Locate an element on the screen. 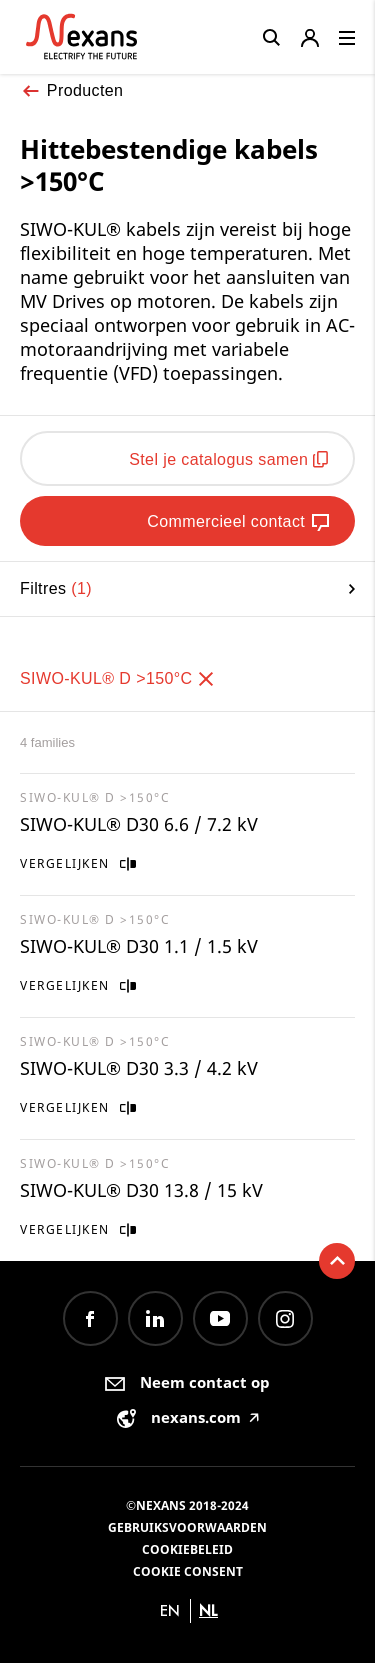 The image size is (375, 1663). Gebruiksvoorwaarden is located at coordinates (187, 1527).